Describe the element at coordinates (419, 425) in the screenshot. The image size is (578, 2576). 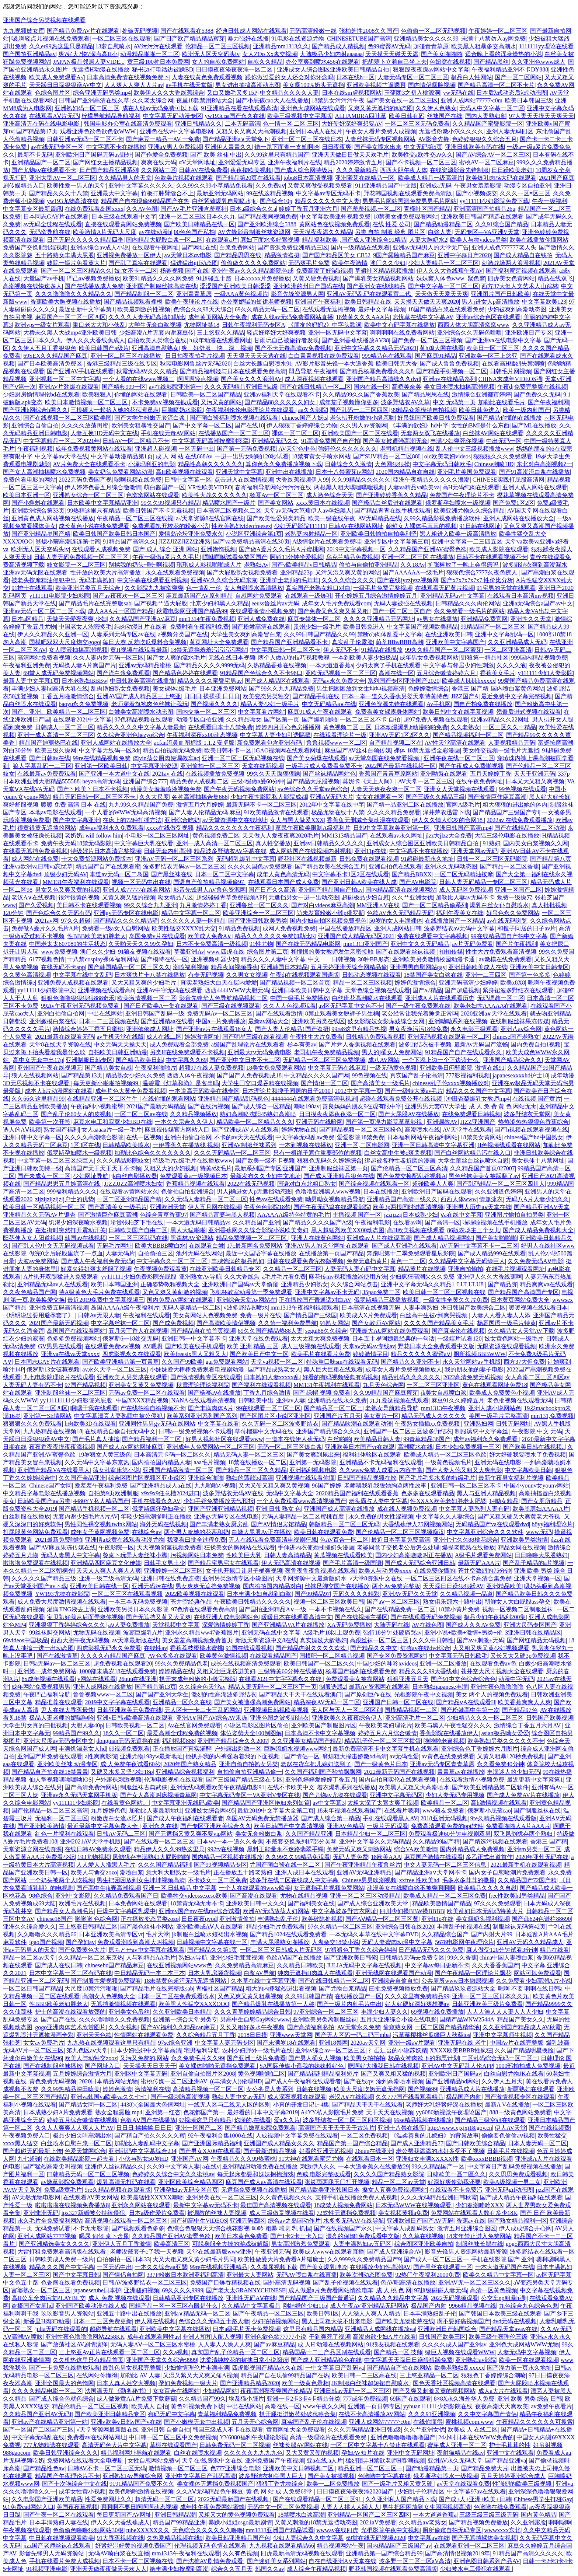
I see `《丰满的欲妇》hd中字` at that location.